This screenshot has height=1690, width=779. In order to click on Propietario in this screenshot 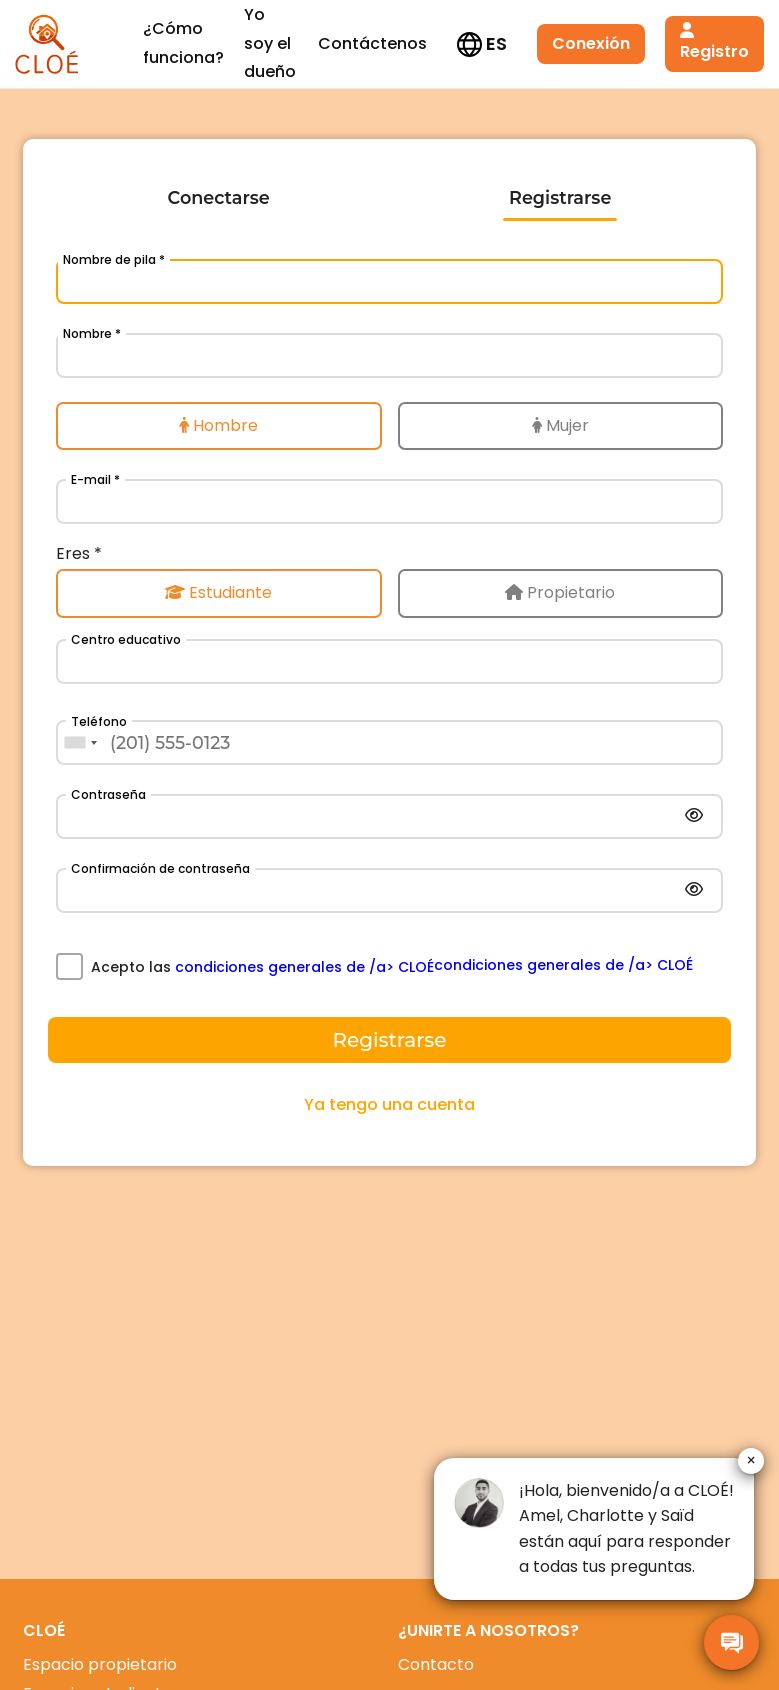, I will do `click(560, 592)`.